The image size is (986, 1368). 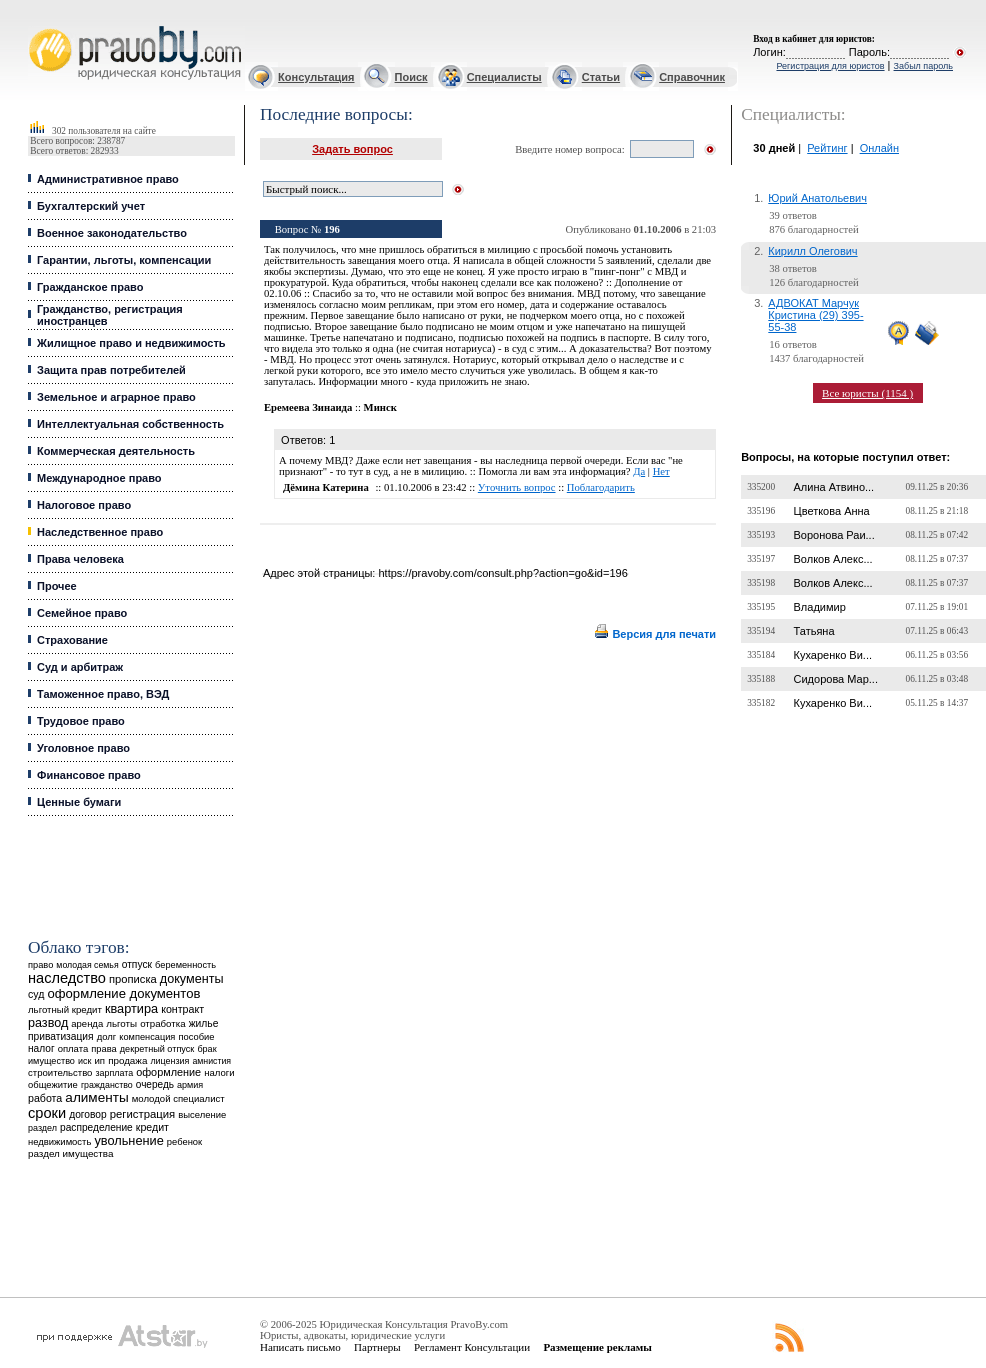 What do you see at coordinates (142, 1114) in the screenshot?
I see `регистрация` at bounding box center [142, 1114].